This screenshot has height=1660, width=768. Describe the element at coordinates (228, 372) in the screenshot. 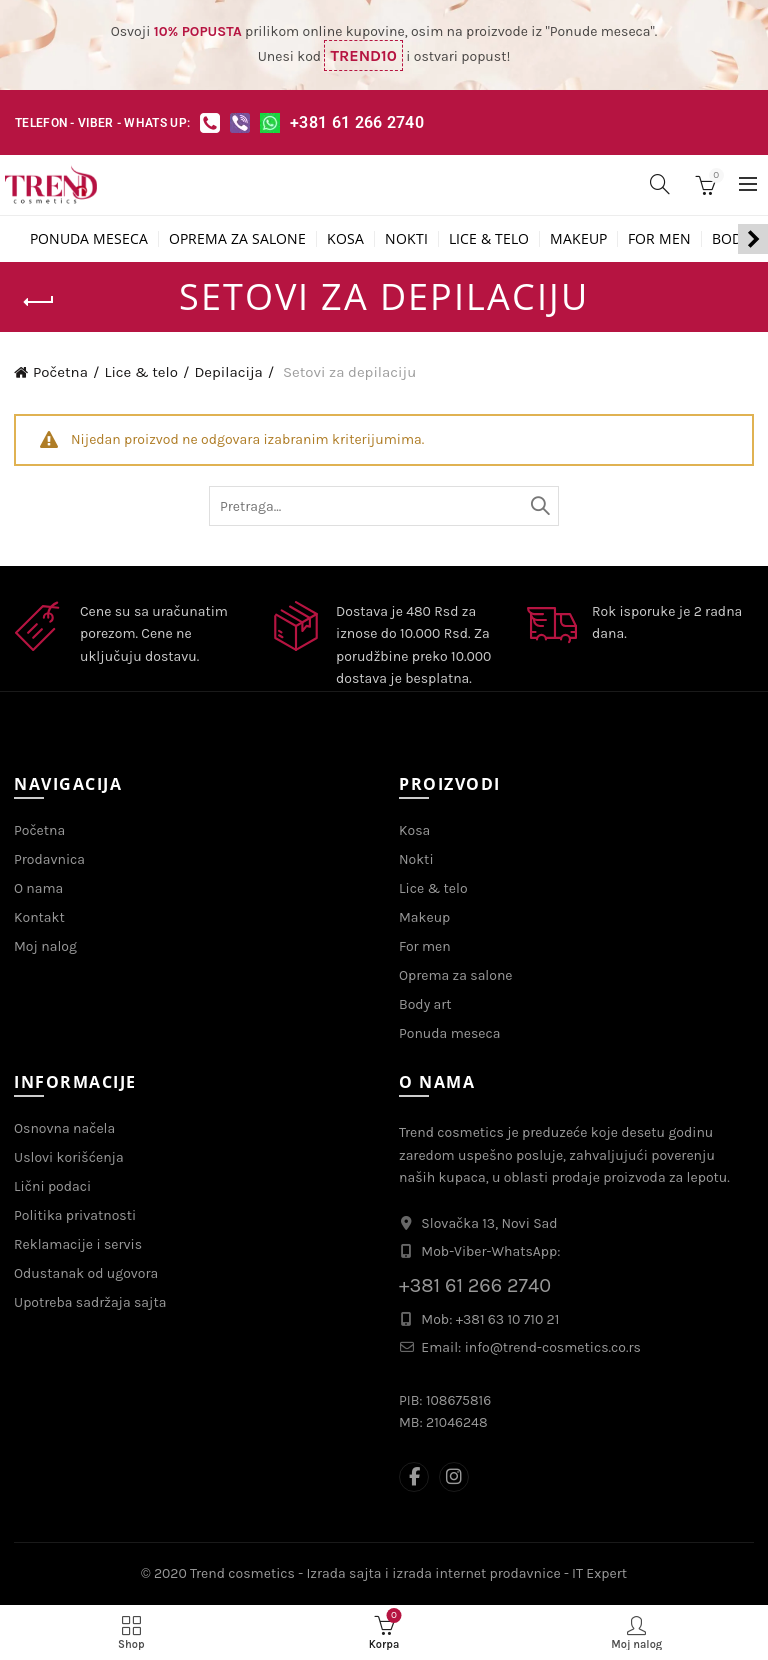

I see `Depilacija` at that location.